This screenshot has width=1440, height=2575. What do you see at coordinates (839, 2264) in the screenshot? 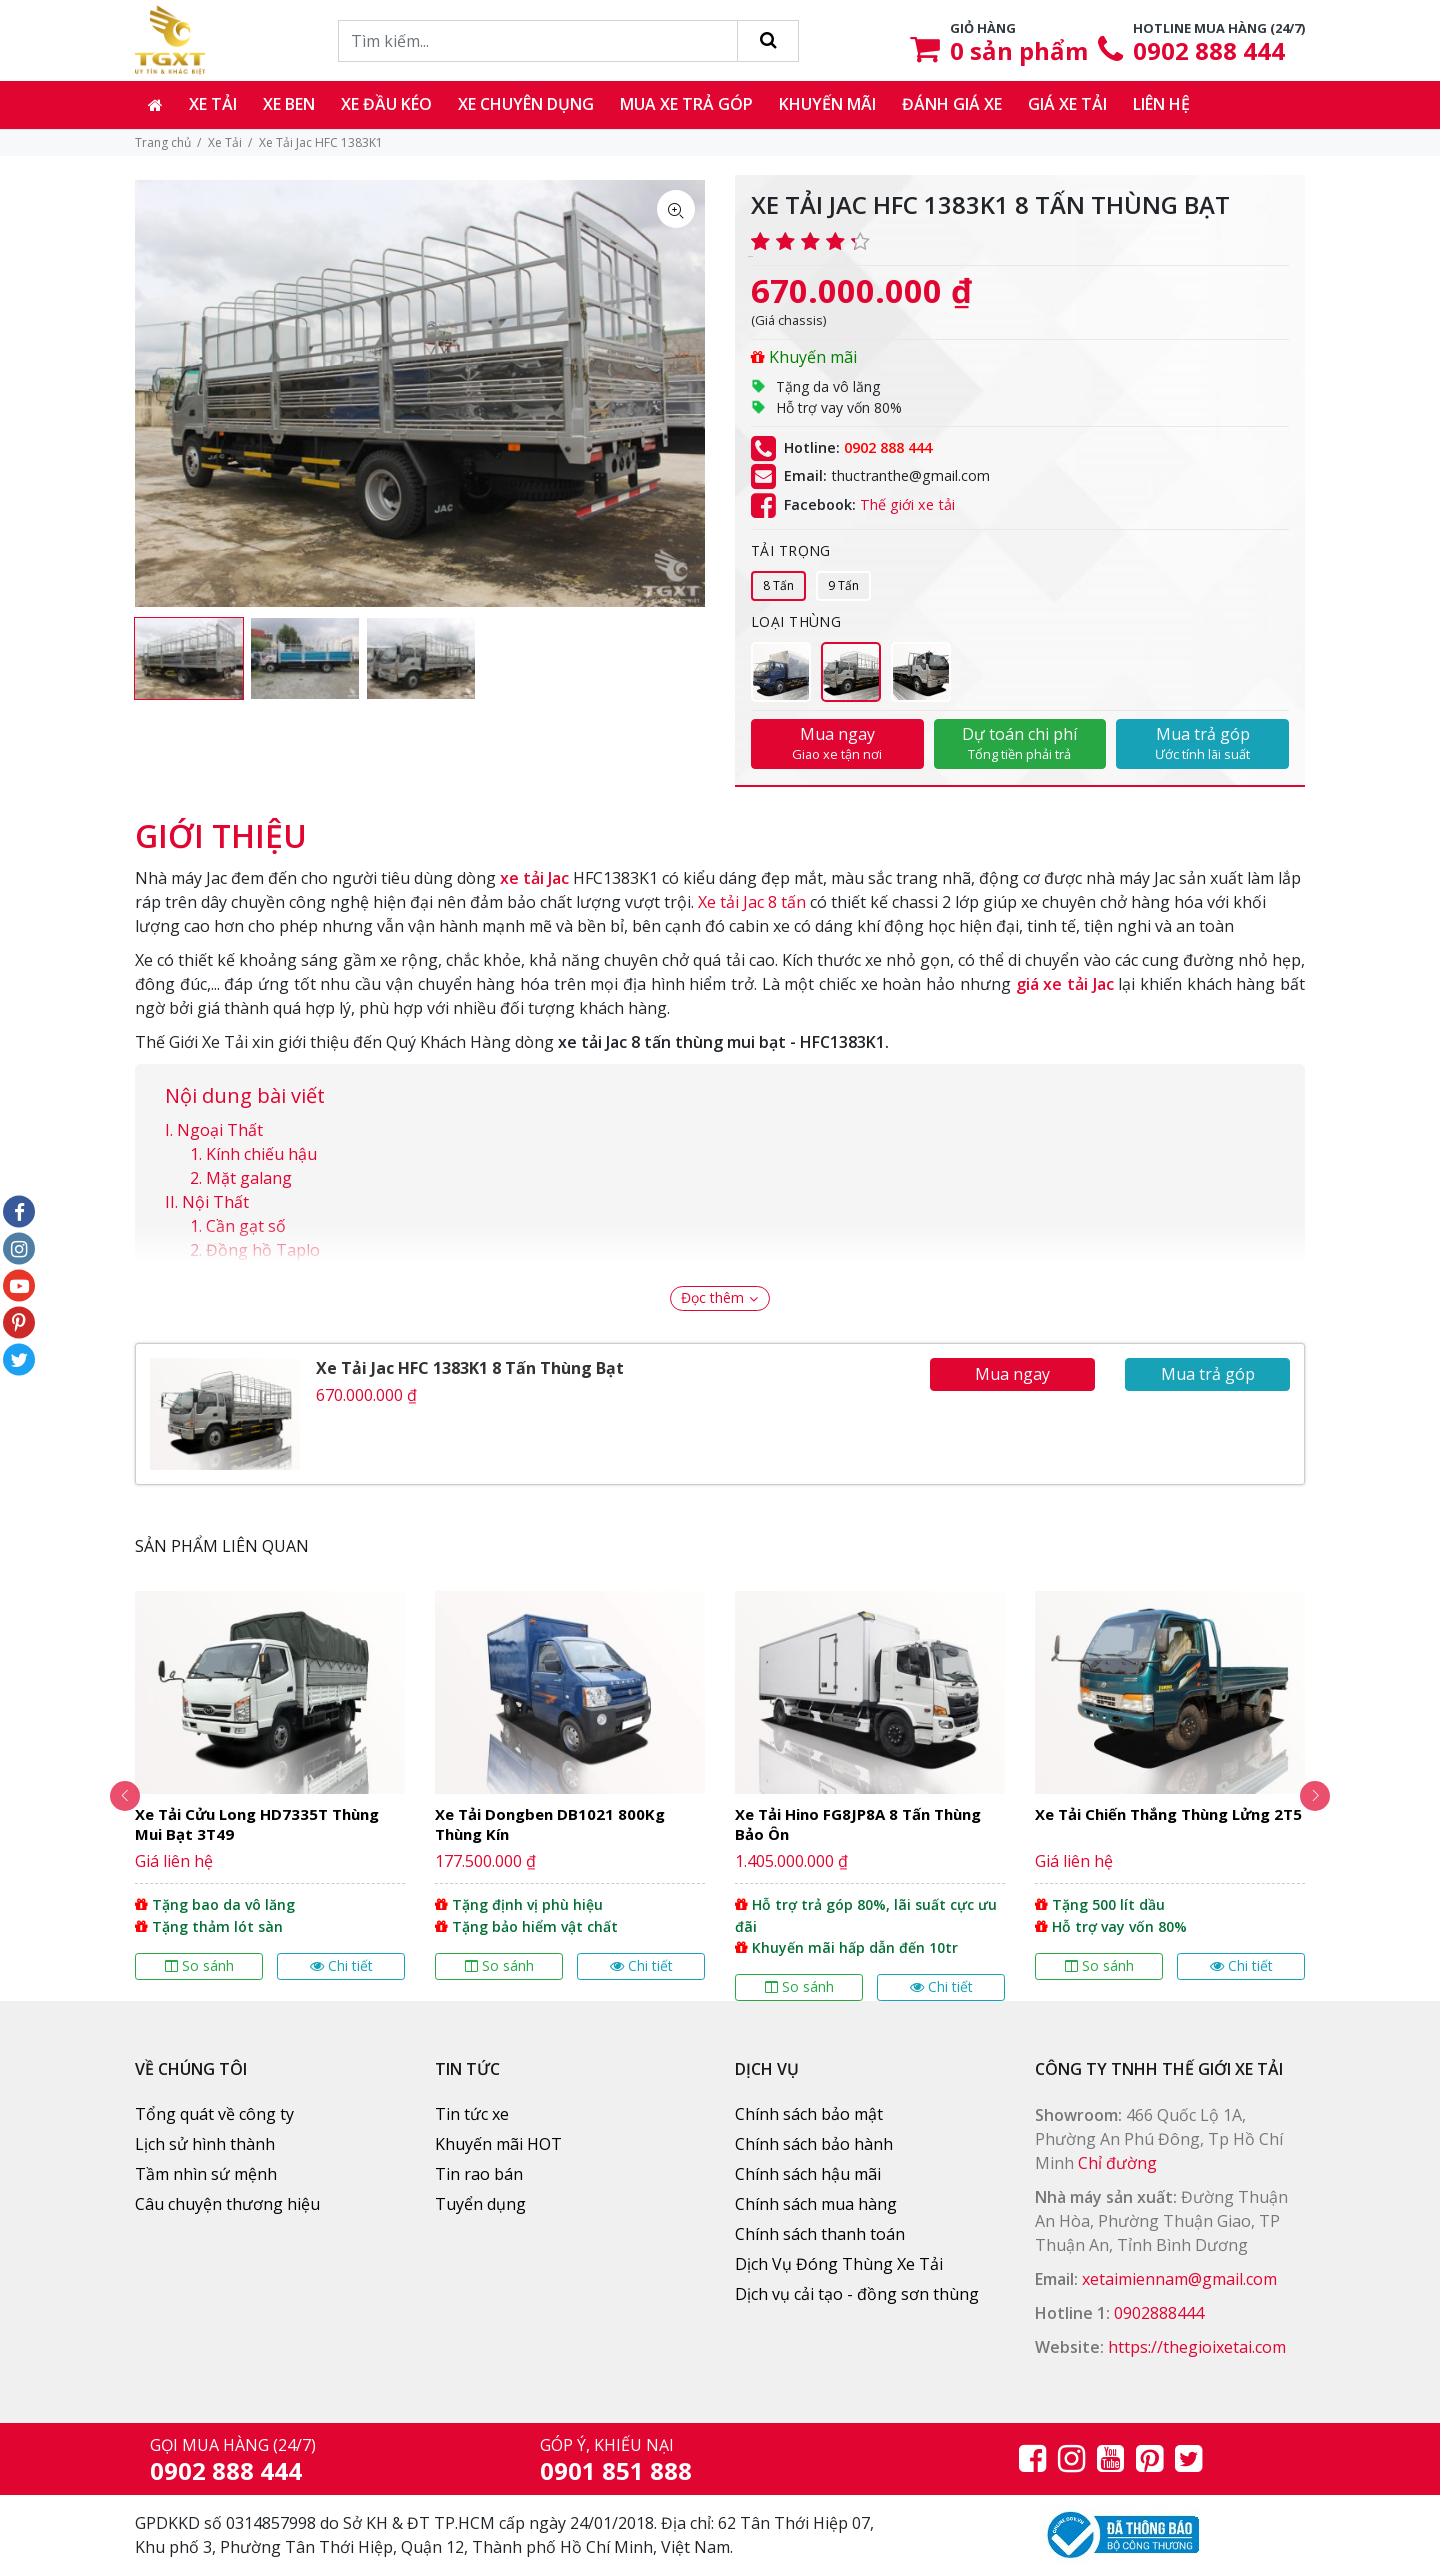
I see `Dịch Vụ Đóng Thùng Xe Tải` at bounding box center [839, 2264].